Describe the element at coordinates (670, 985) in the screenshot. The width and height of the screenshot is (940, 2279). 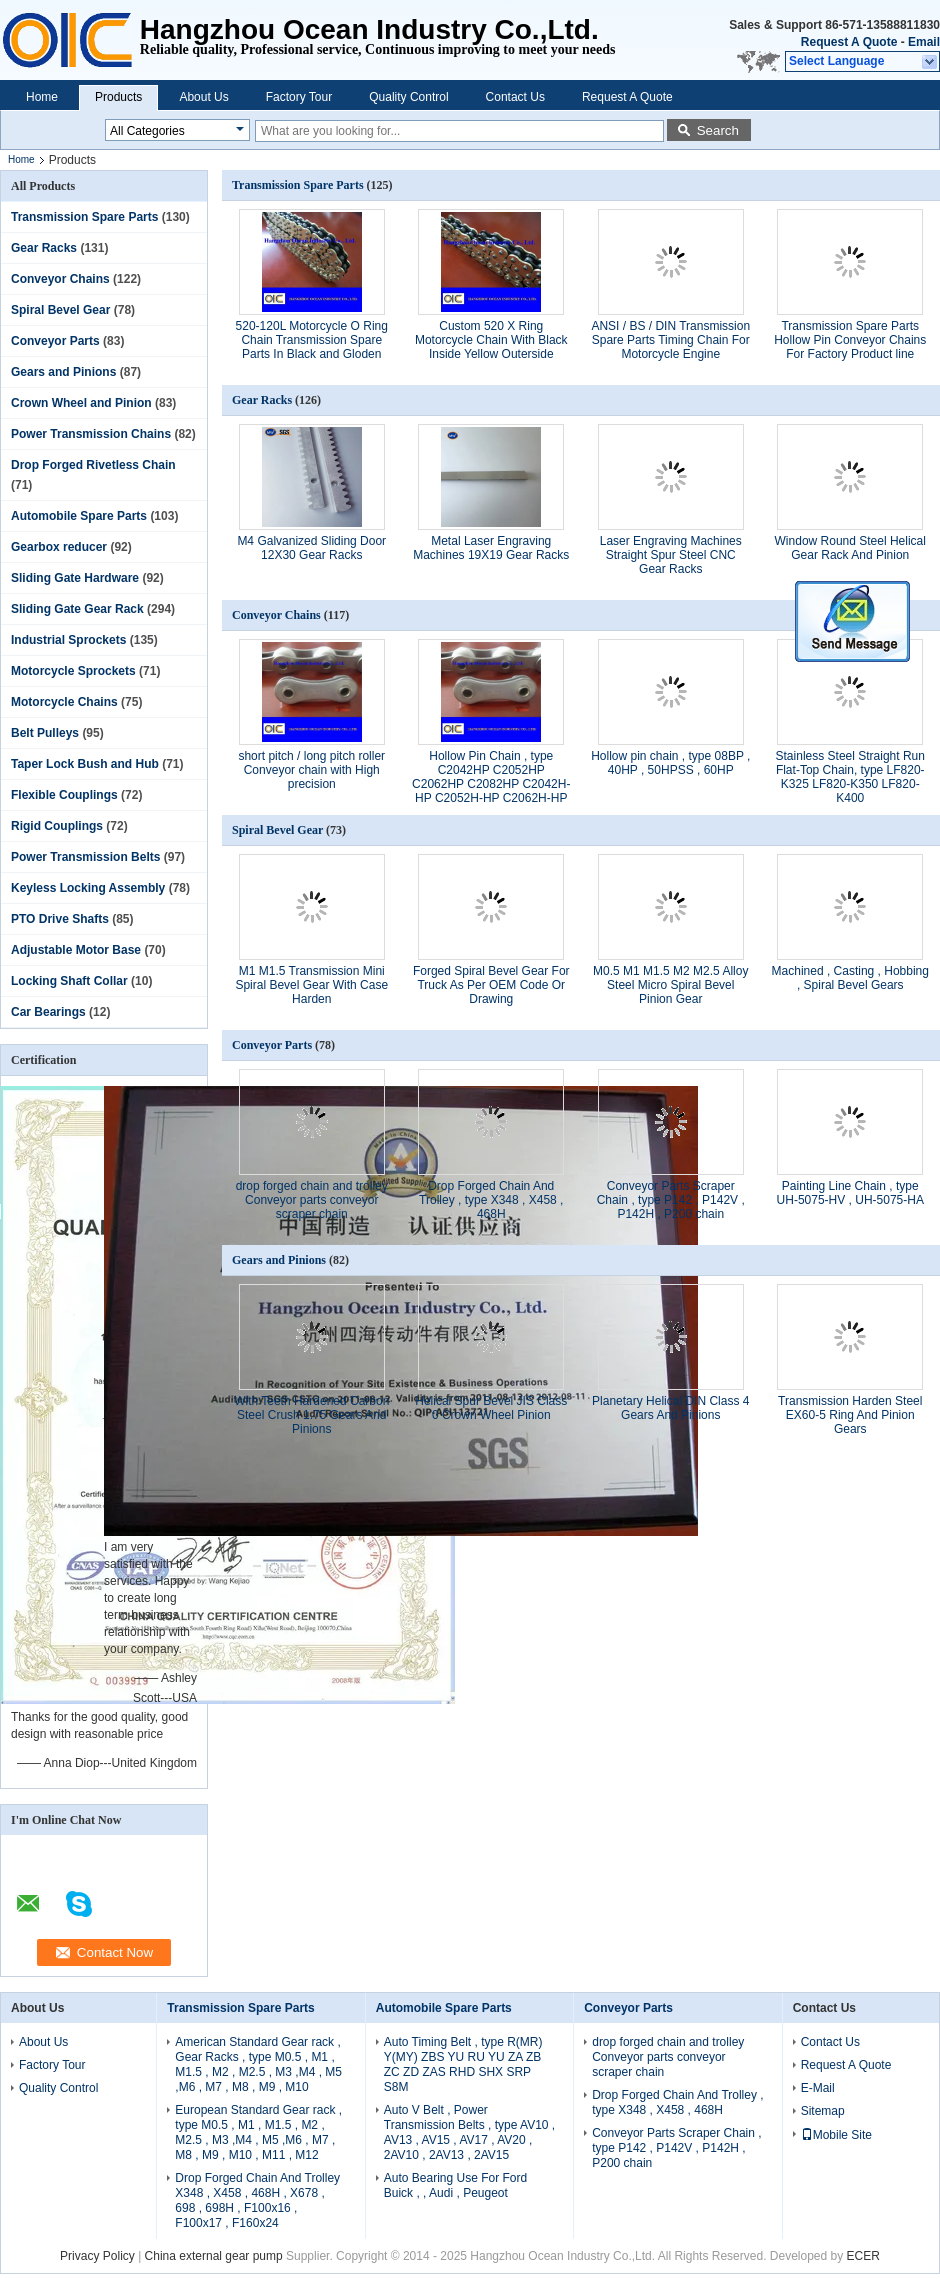
I see `M0.5 M1 M1.5 M2 M2.5 Alloy Steel Micro Spiral Bevel Pinion Gear` at that location.